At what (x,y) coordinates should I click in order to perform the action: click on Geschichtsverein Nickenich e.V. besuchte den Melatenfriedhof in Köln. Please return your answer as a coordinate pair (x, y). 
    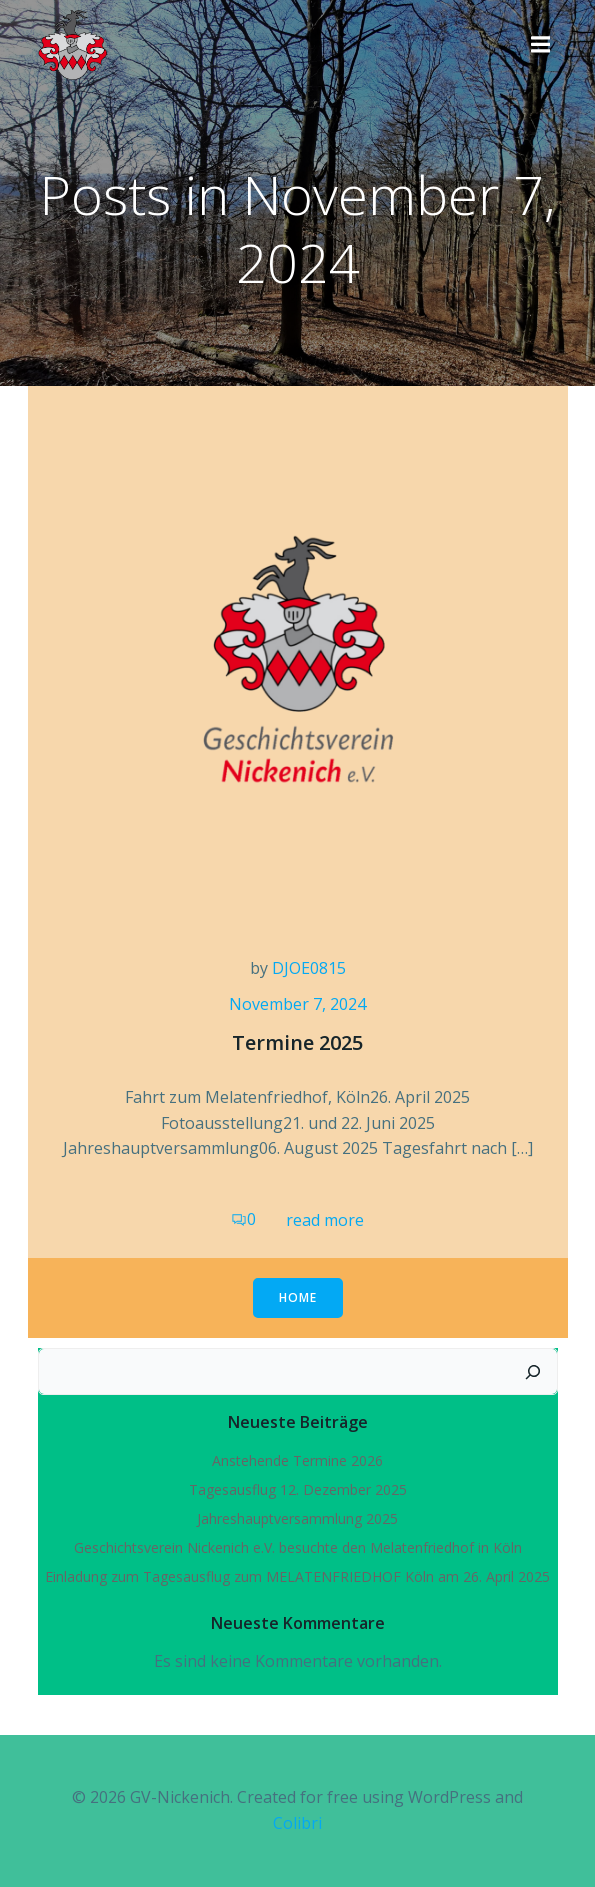
    Looking at the image, I should click on (298, 1547).